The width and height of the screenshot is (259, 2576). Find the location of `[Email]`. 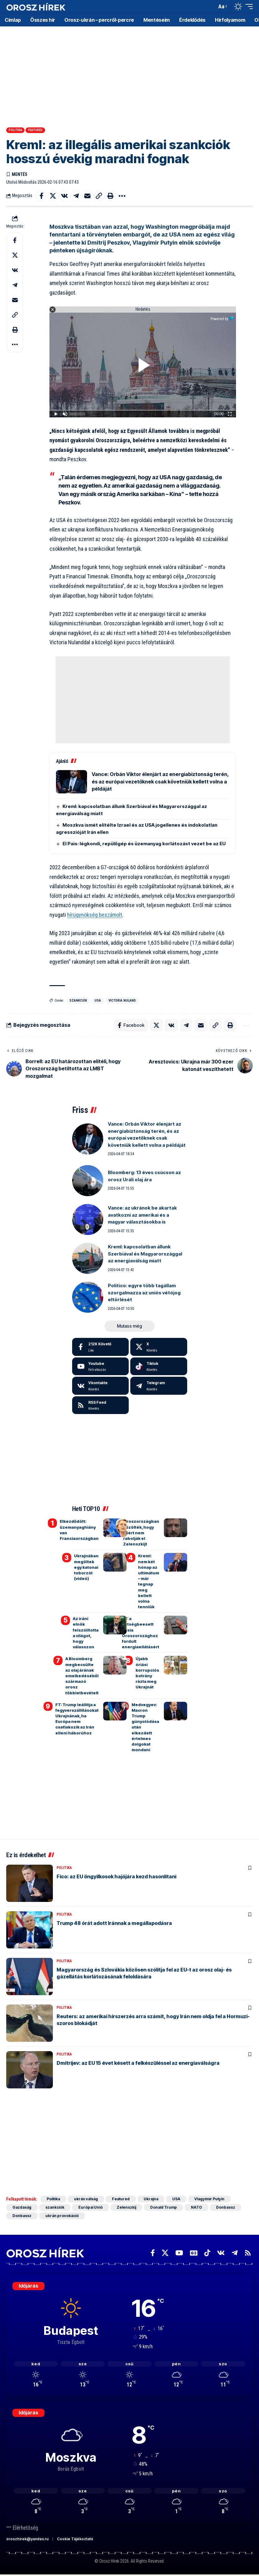

[Email] is located at coordinates (87, 196).